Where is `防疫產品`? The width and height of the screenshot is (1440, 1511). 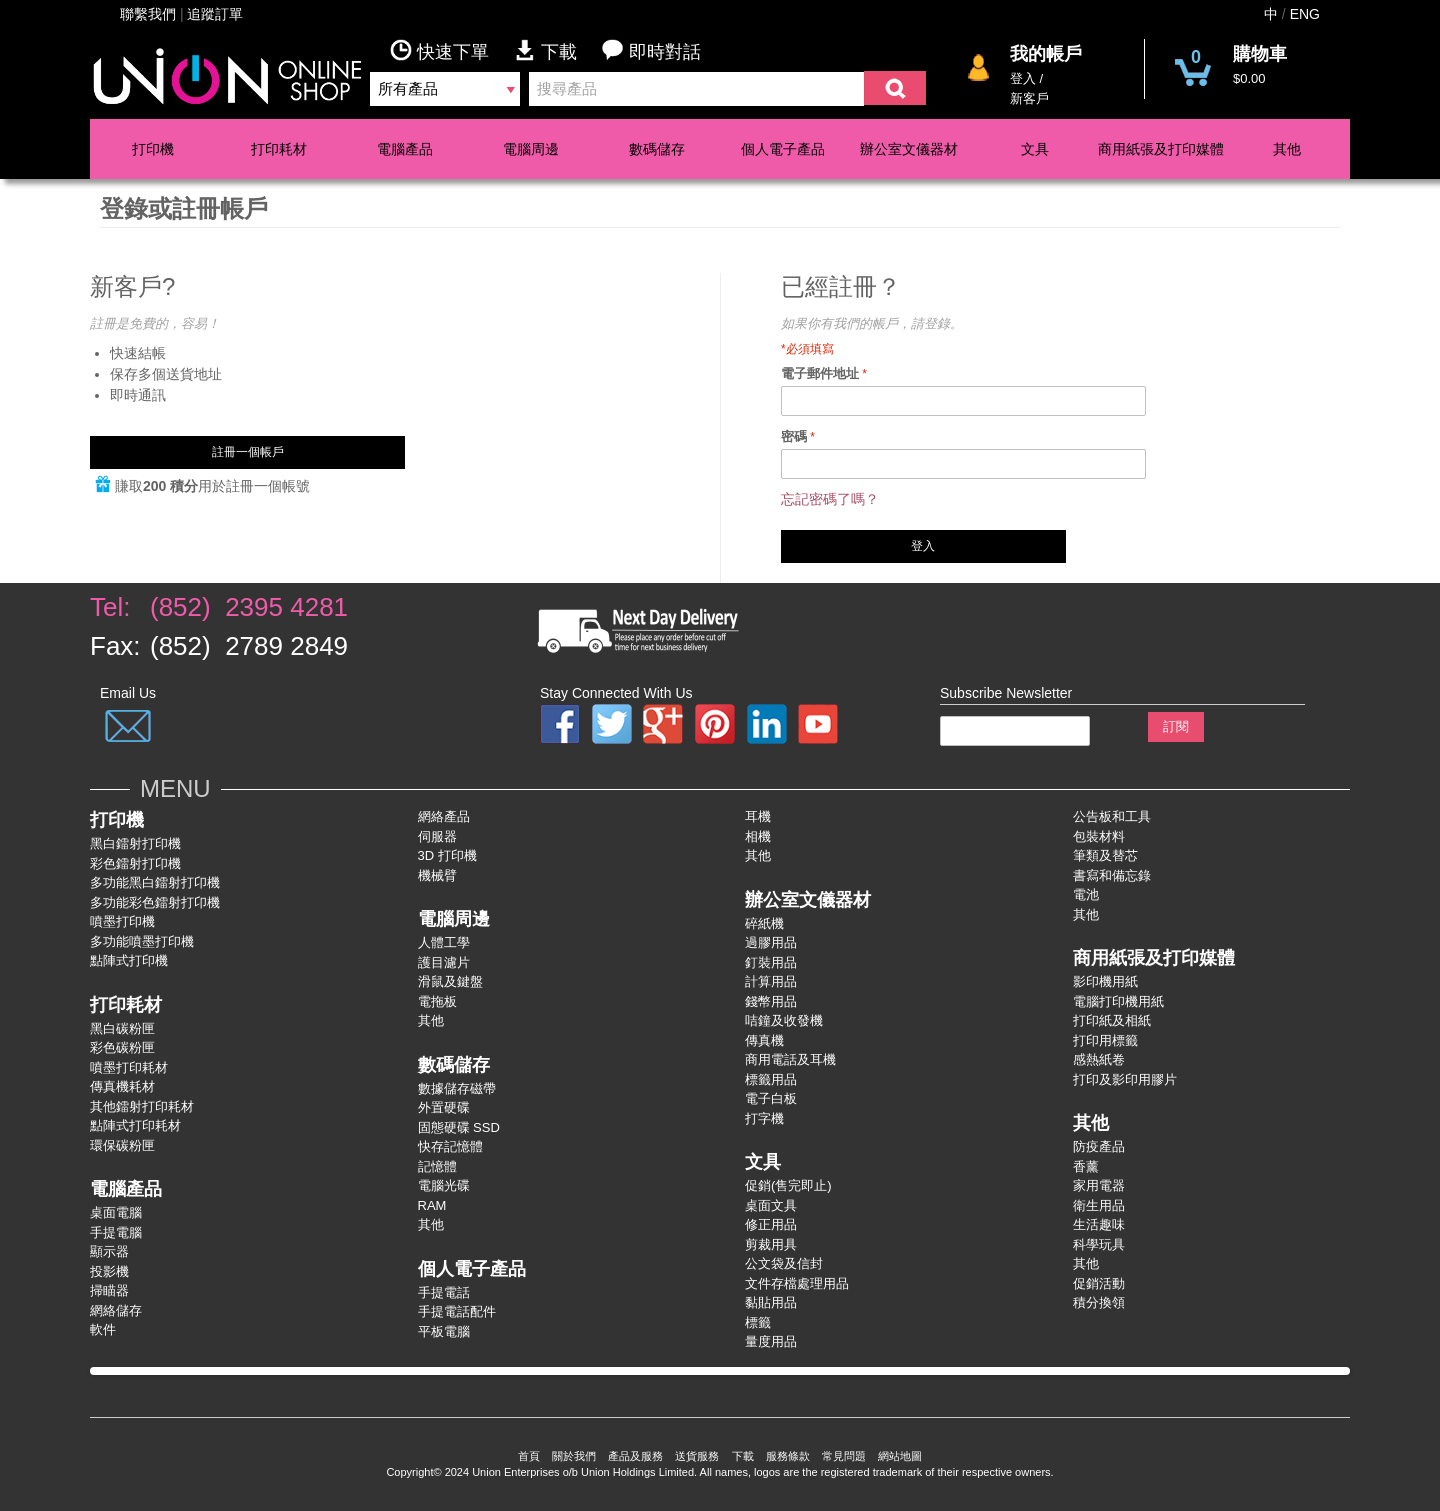 防疫產品 is located at coordinates (1099, 1146).